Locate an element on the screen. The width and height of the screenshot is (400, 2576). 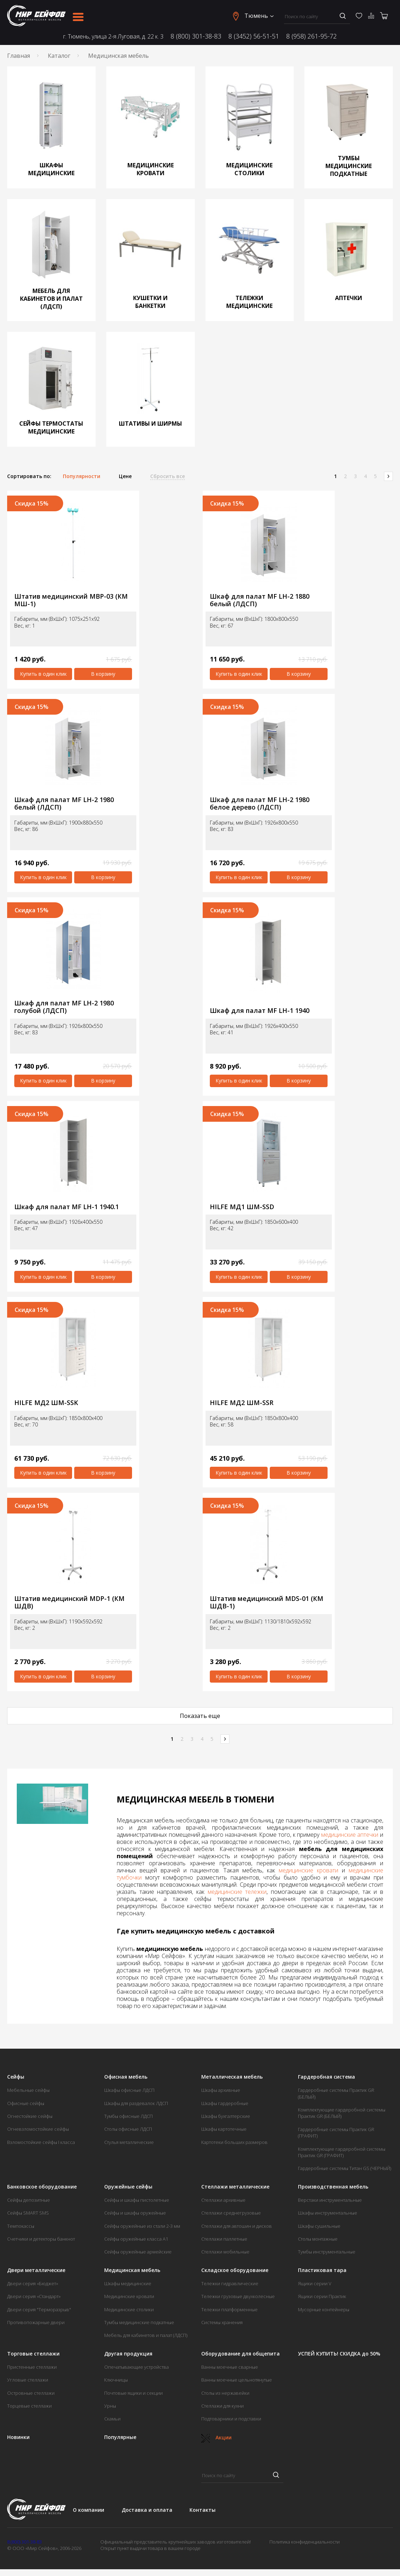
8 (3452) 56-51-51 is located at coordinates (253, 36).